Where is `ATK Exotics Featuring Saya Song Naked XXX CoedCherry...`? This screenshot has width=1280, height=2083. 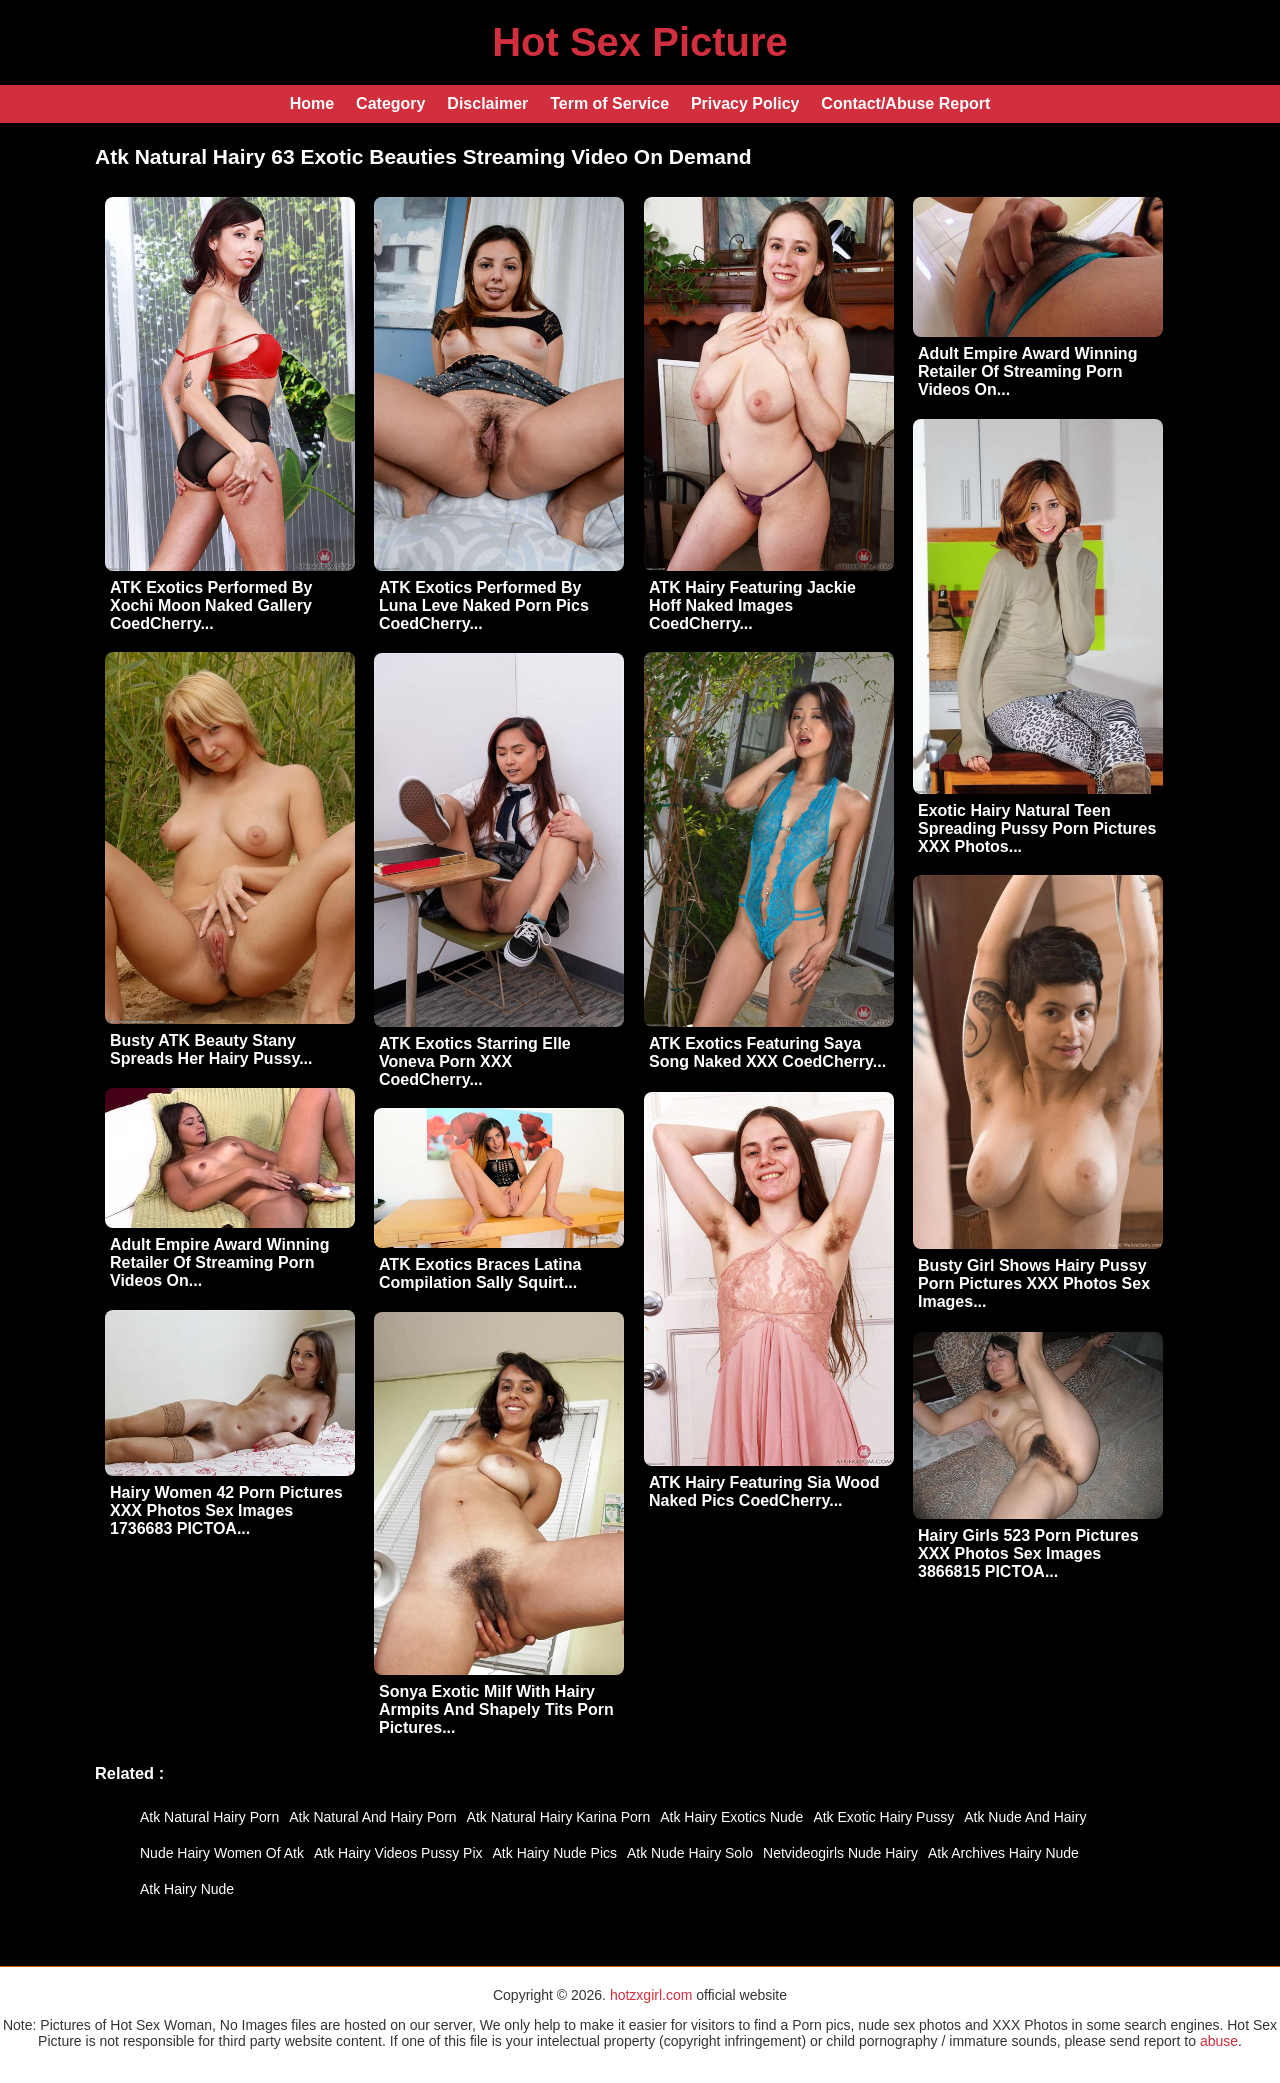
ATK Exotics Featuring Saya Song Naked XXX CoedCherry... is located at coordinates (767, 1052).